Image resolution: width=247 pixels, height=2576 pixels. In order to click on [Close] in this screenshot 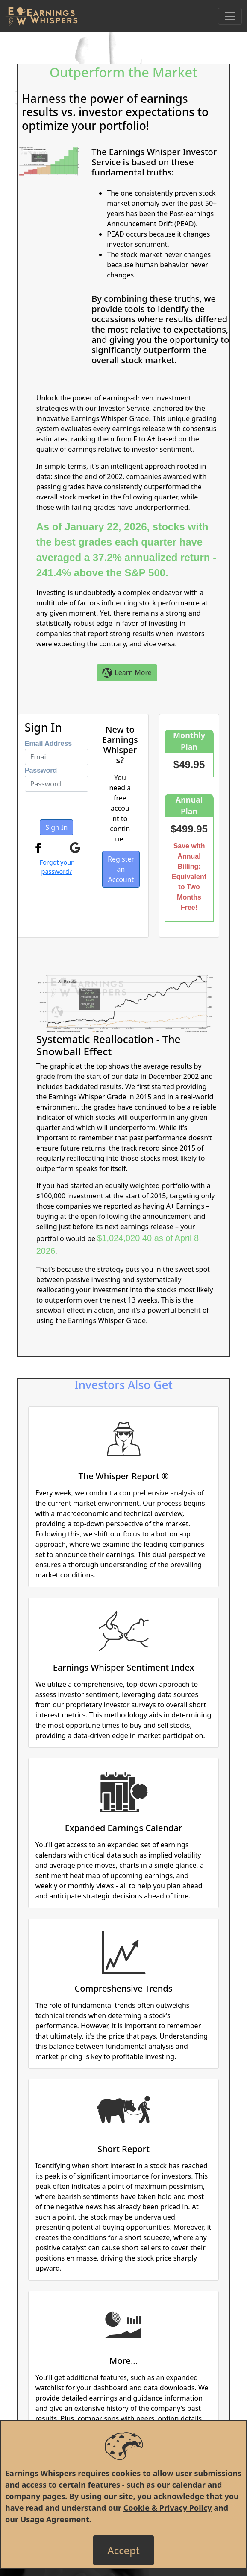, I will do `click(123, 2550)`.